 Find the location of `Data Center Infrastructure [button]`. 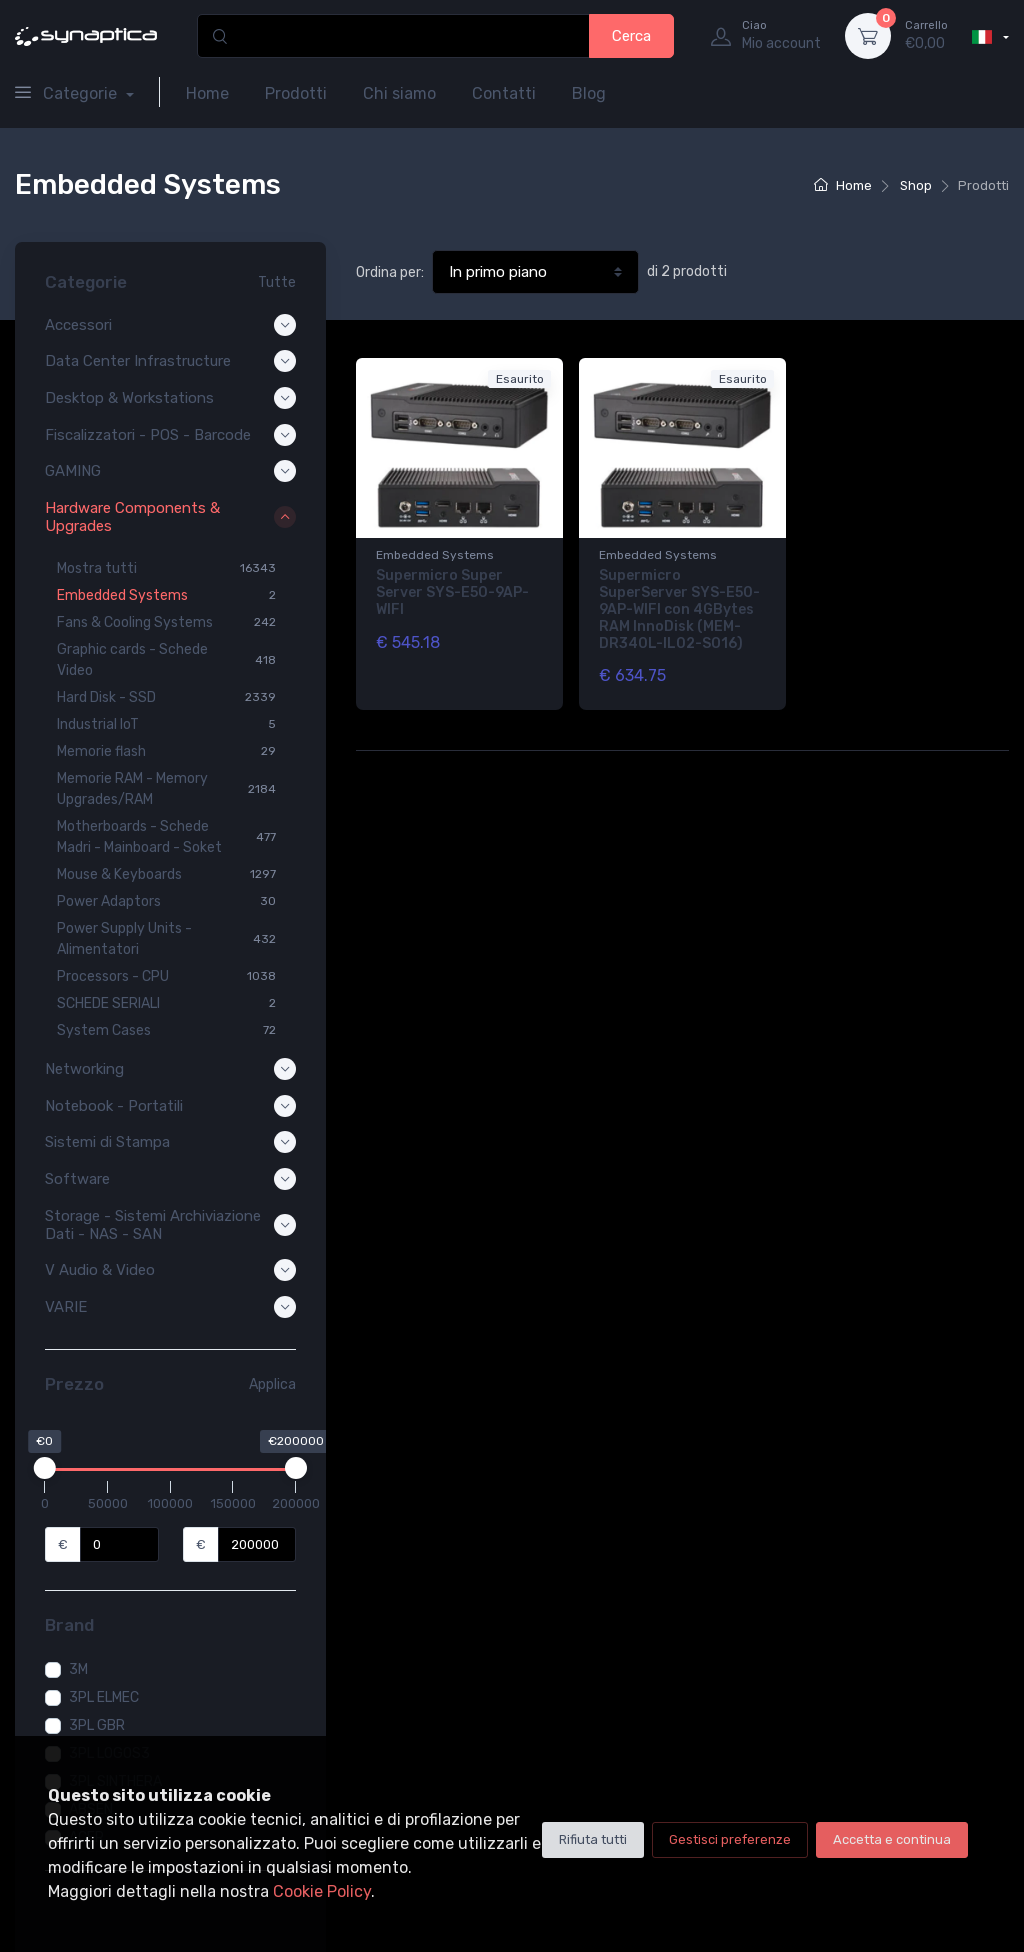

Data Center Infrastructure [button] is located at coordinates (170, 361).